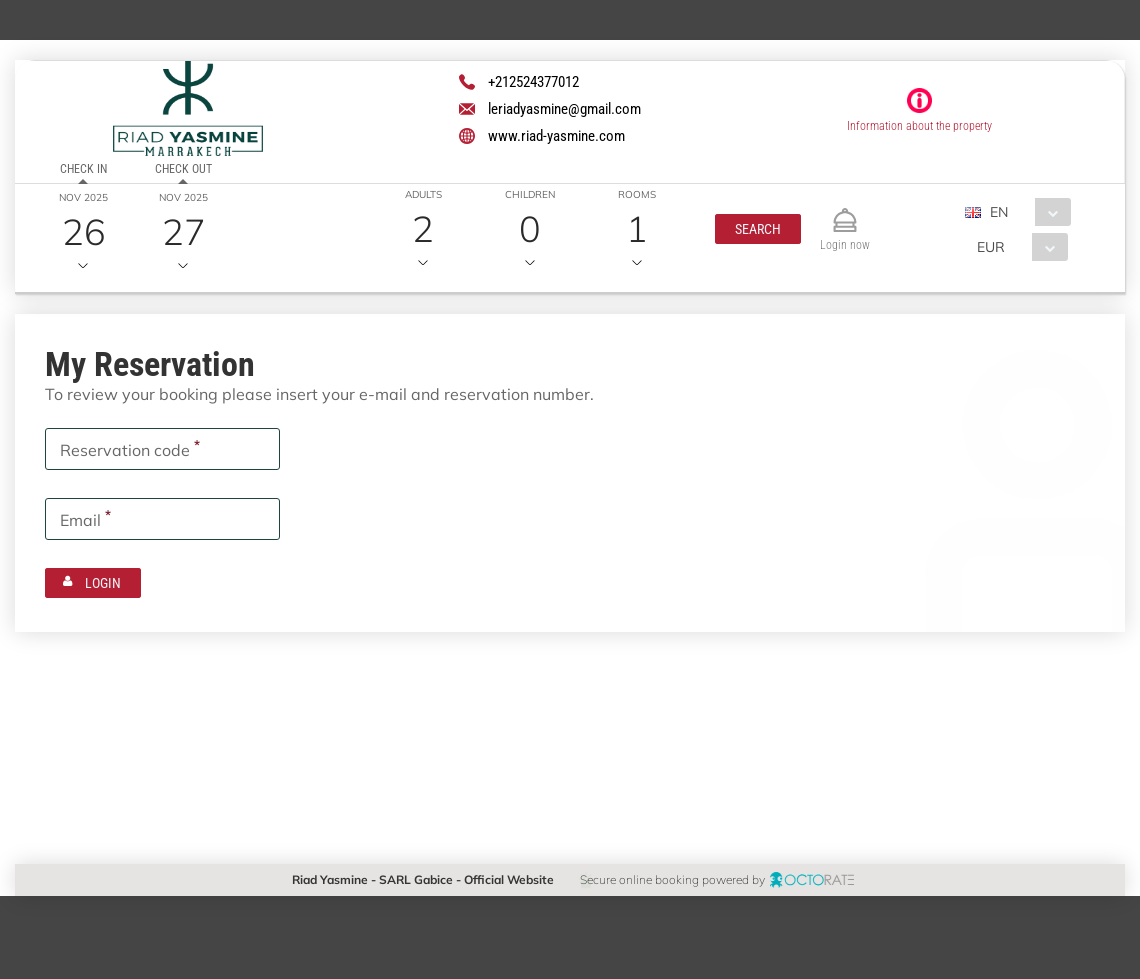 This screenshot has height=979, width=1140. Describe the element at coordinates (183, 169) in the screenshot. I see `Check out` at that location.